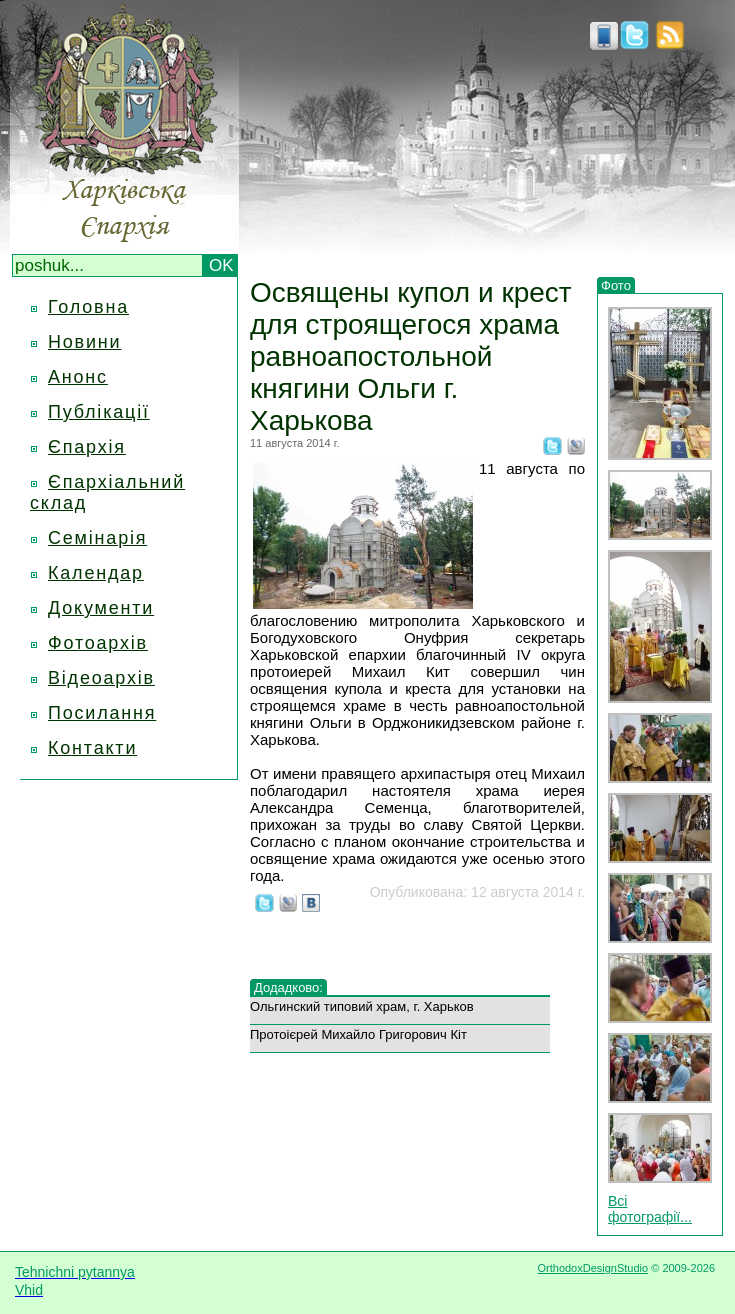 The width and height of the screenshot is (735, 1314). What do you see at coordinates (650, 1209) in the screenshot?
I see `Всі фотографії...` at bounding box center [650, 1209].